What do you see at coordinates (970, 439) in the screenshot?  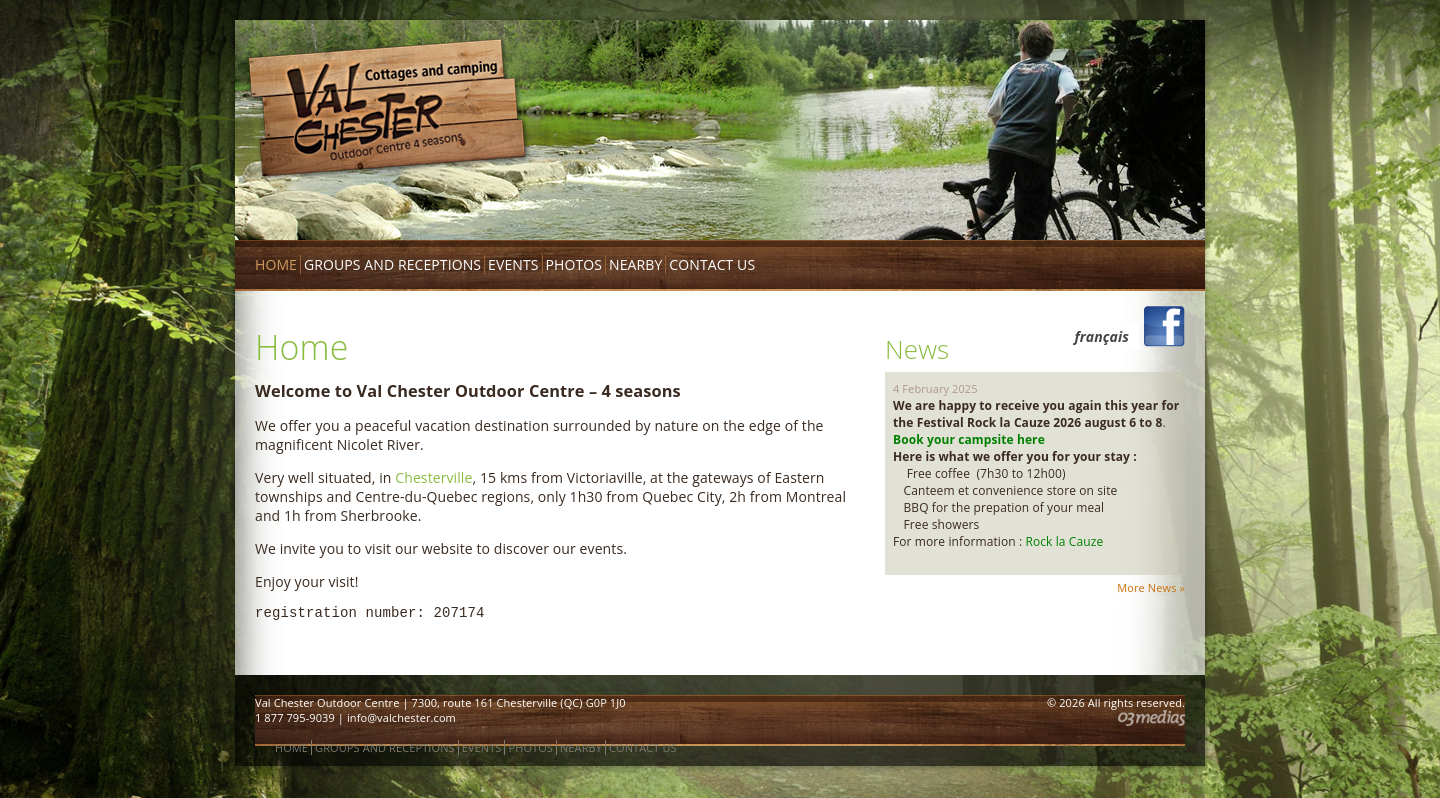 I see `Book your campsite here` at bounding box center [970, 439].